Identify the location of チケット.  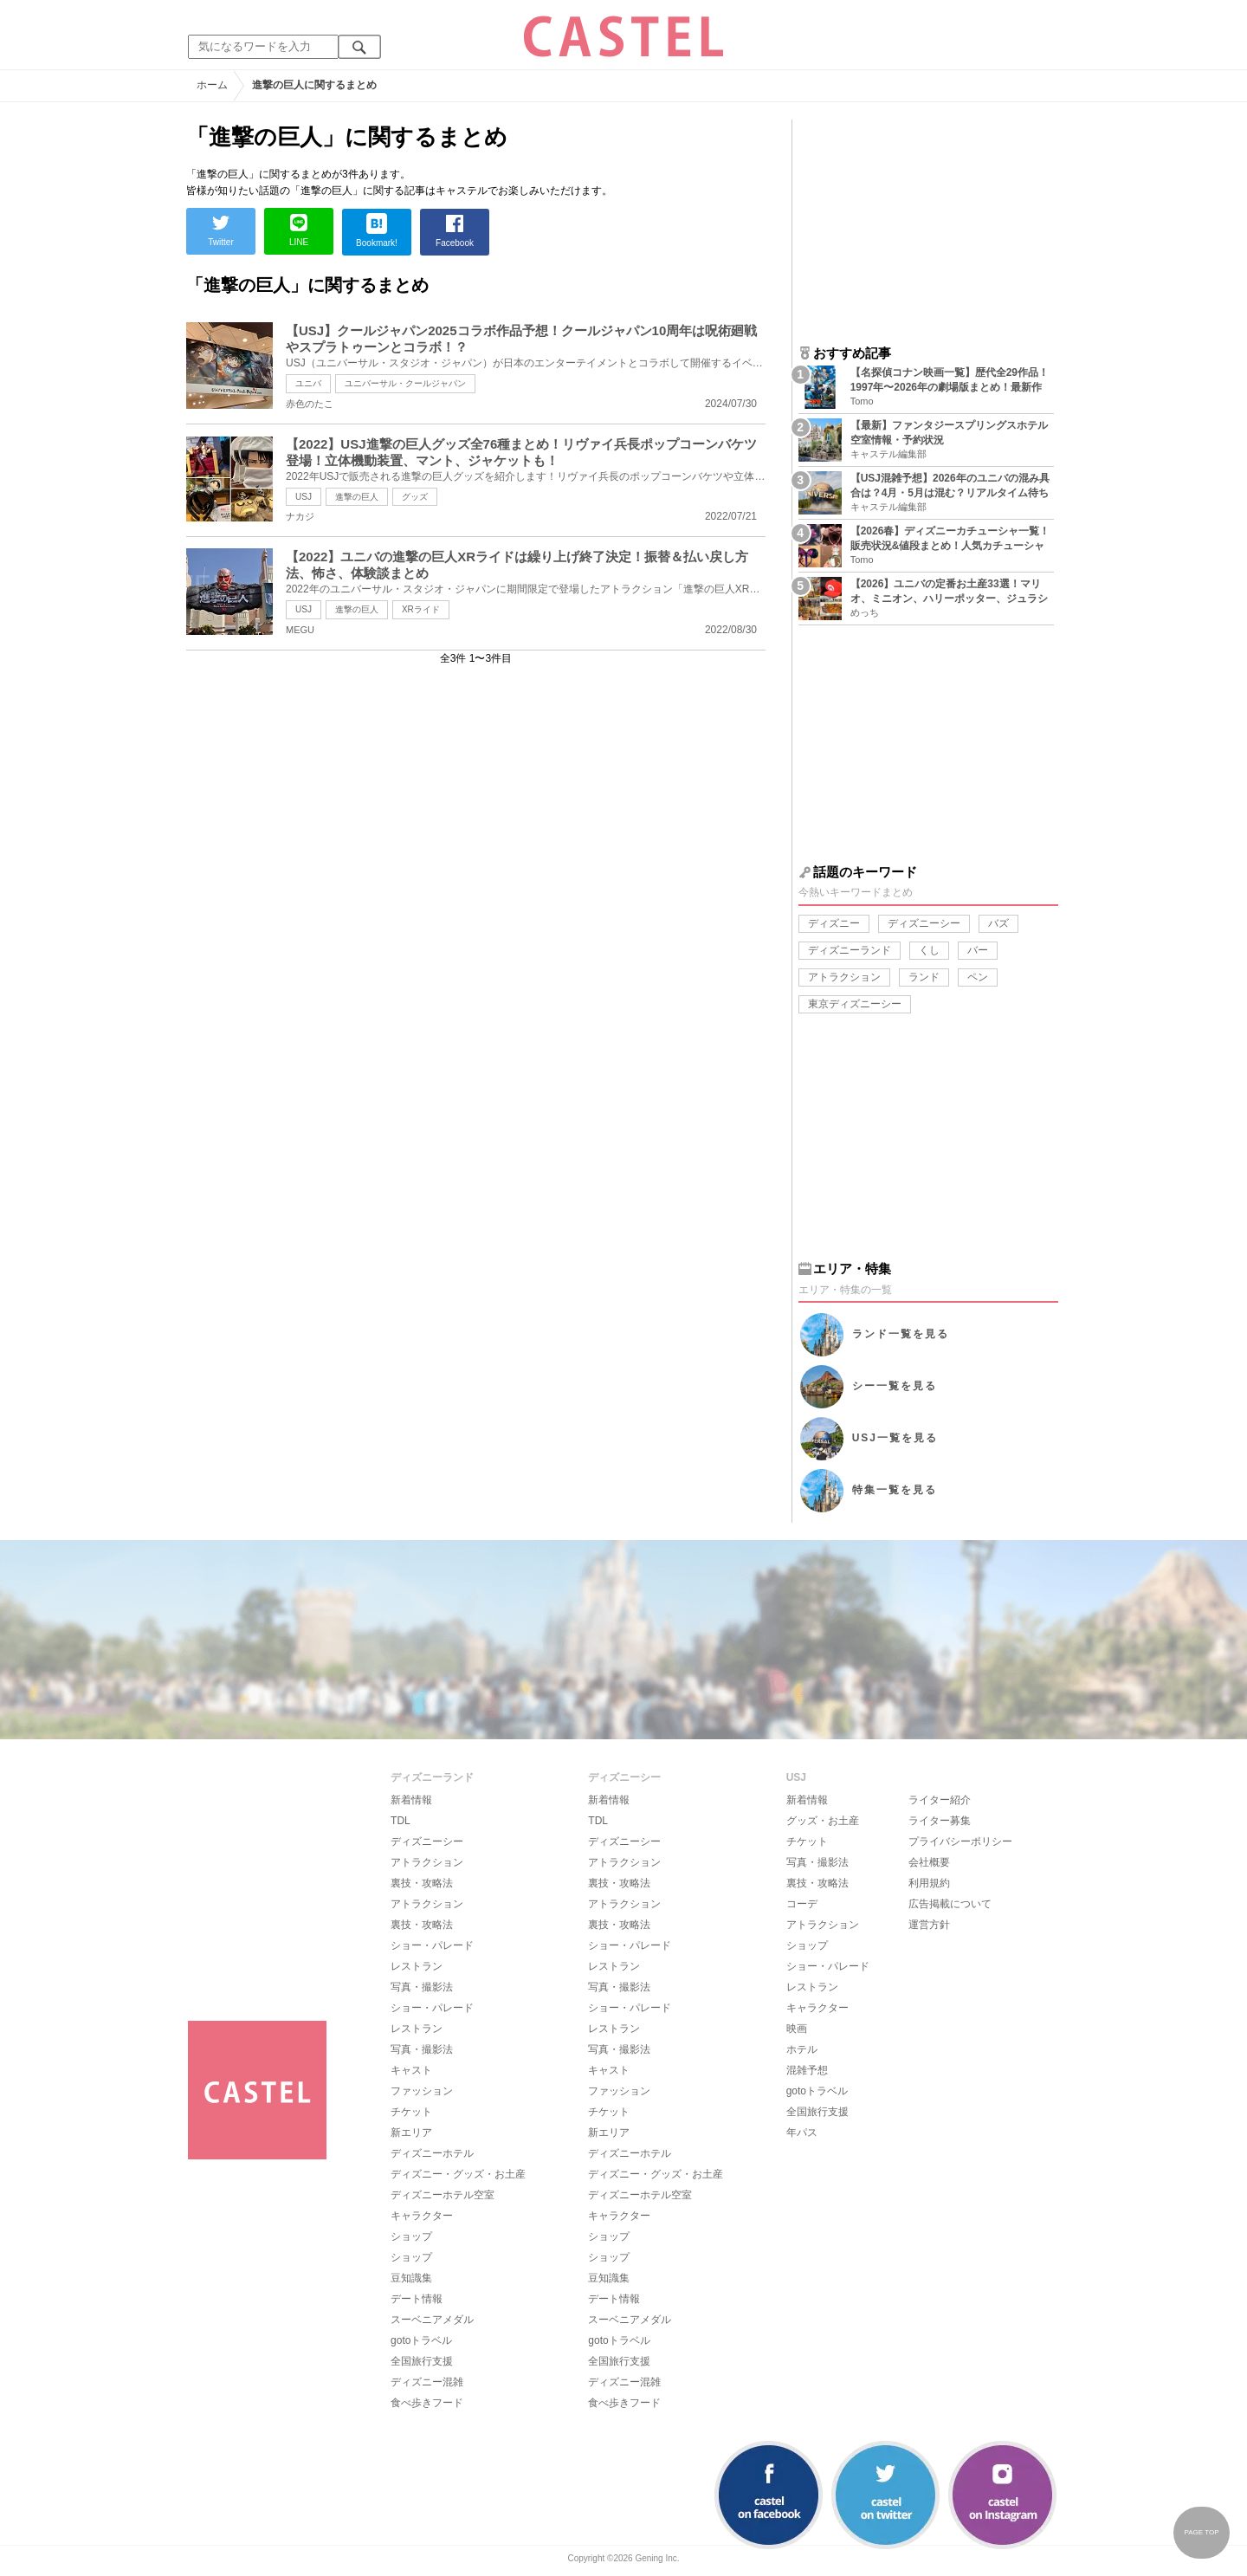
(411, 2112).